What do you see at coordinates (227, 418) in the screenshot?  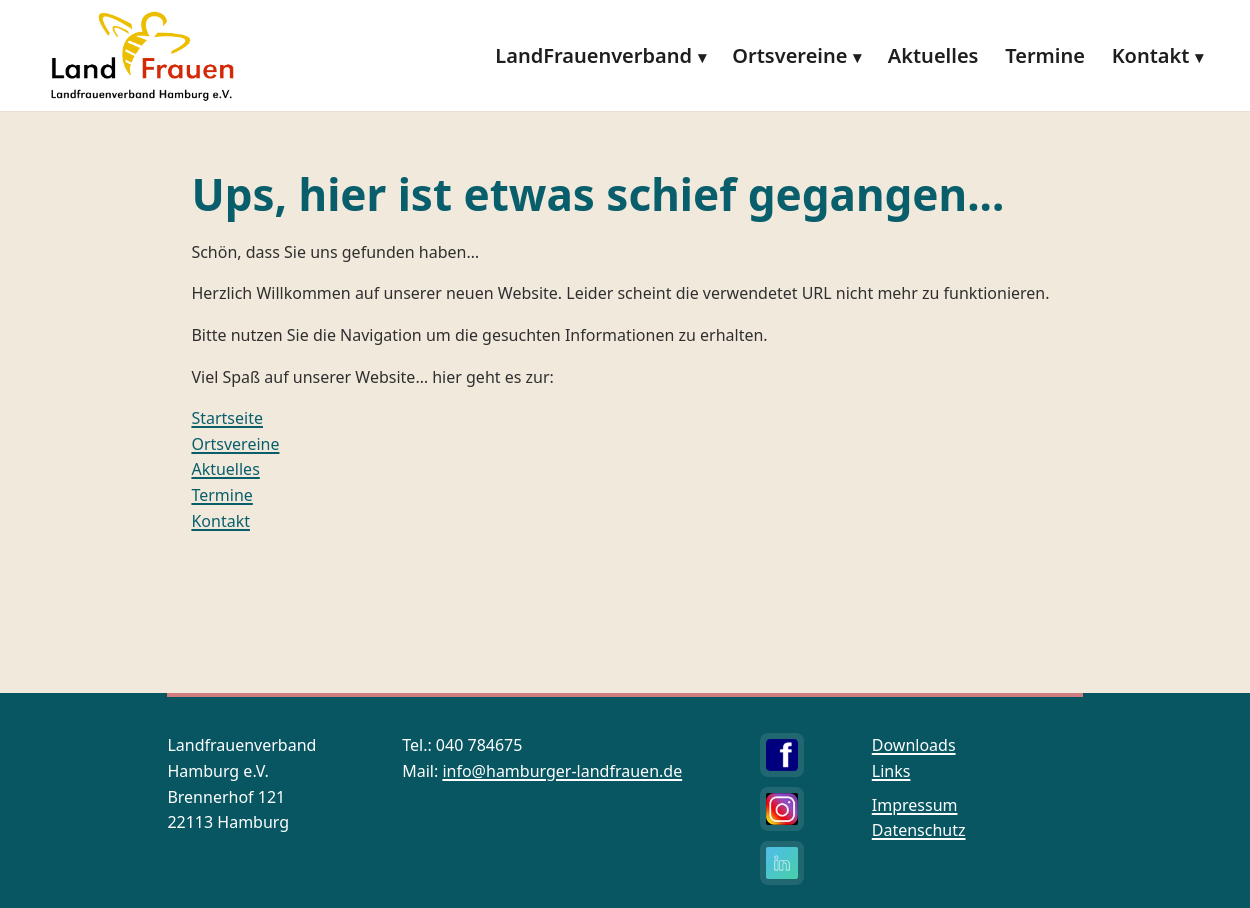 I see `Startseite` at bounding box center [227, 418].